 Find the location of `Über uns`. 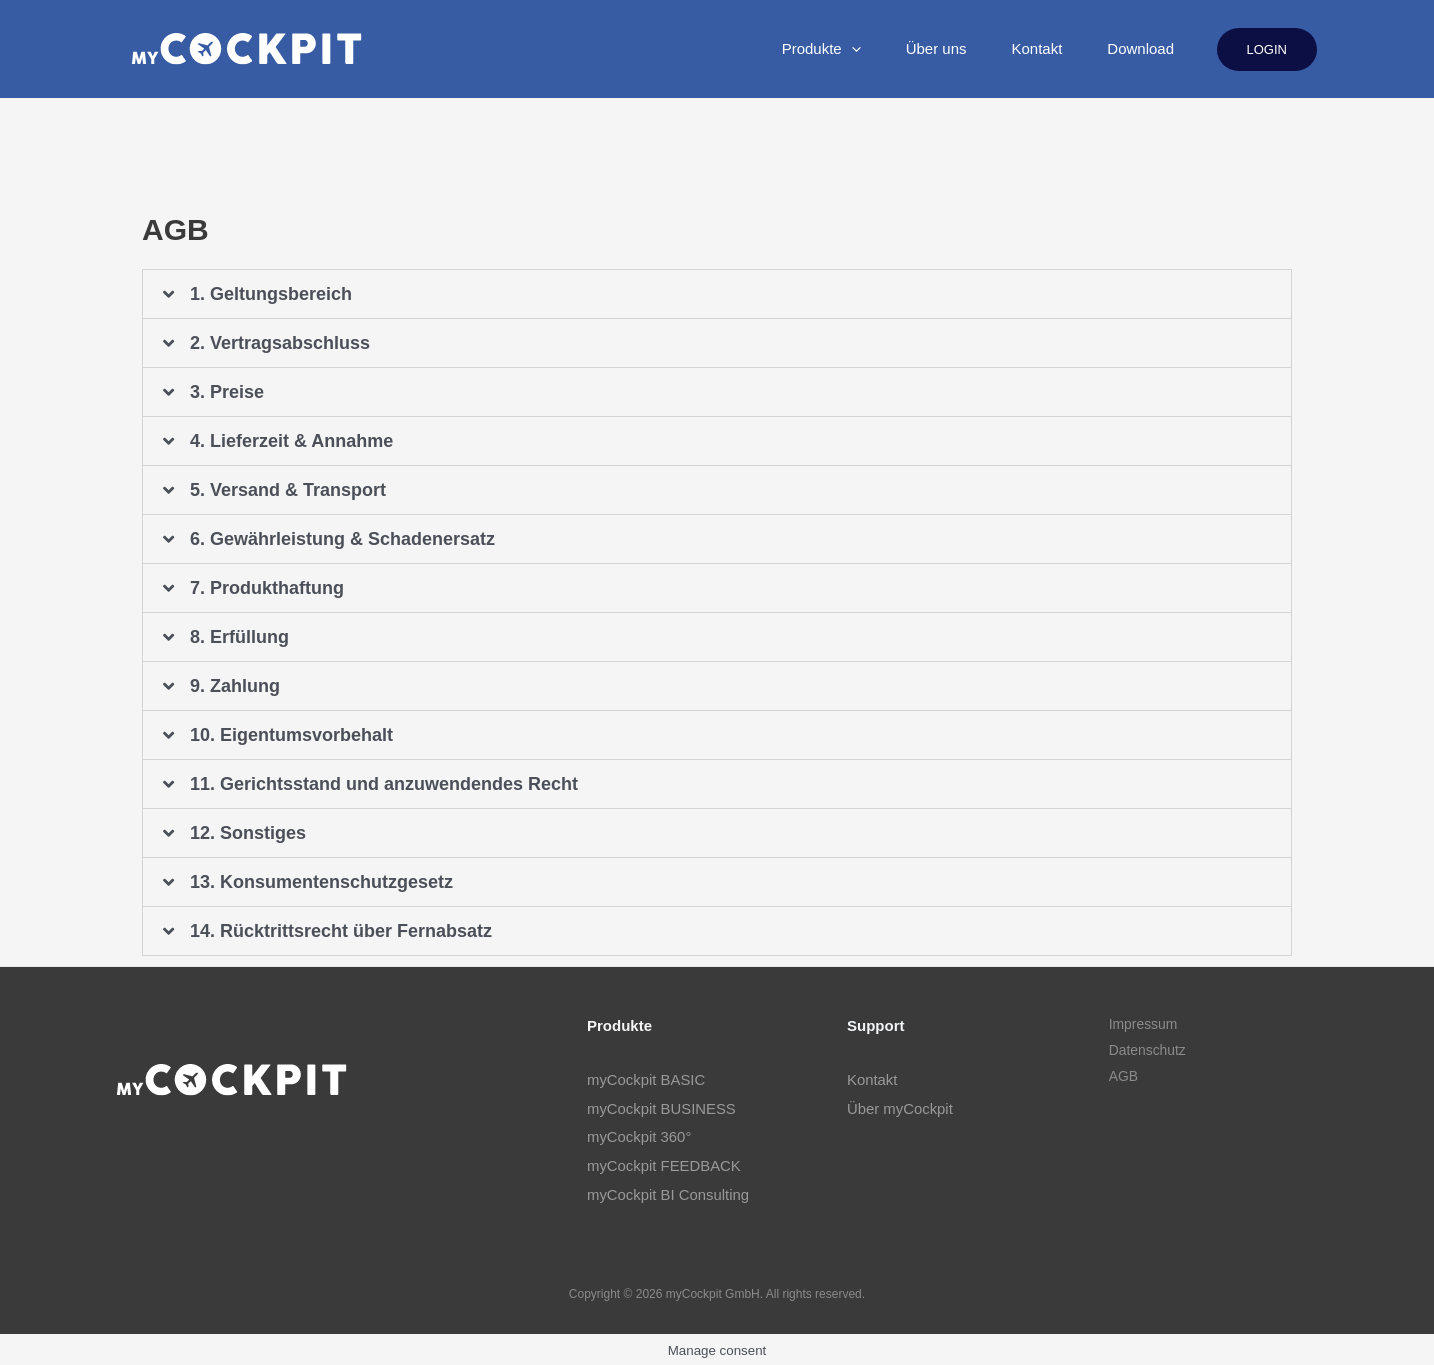

Über uns is located at coordinates (873, 48).